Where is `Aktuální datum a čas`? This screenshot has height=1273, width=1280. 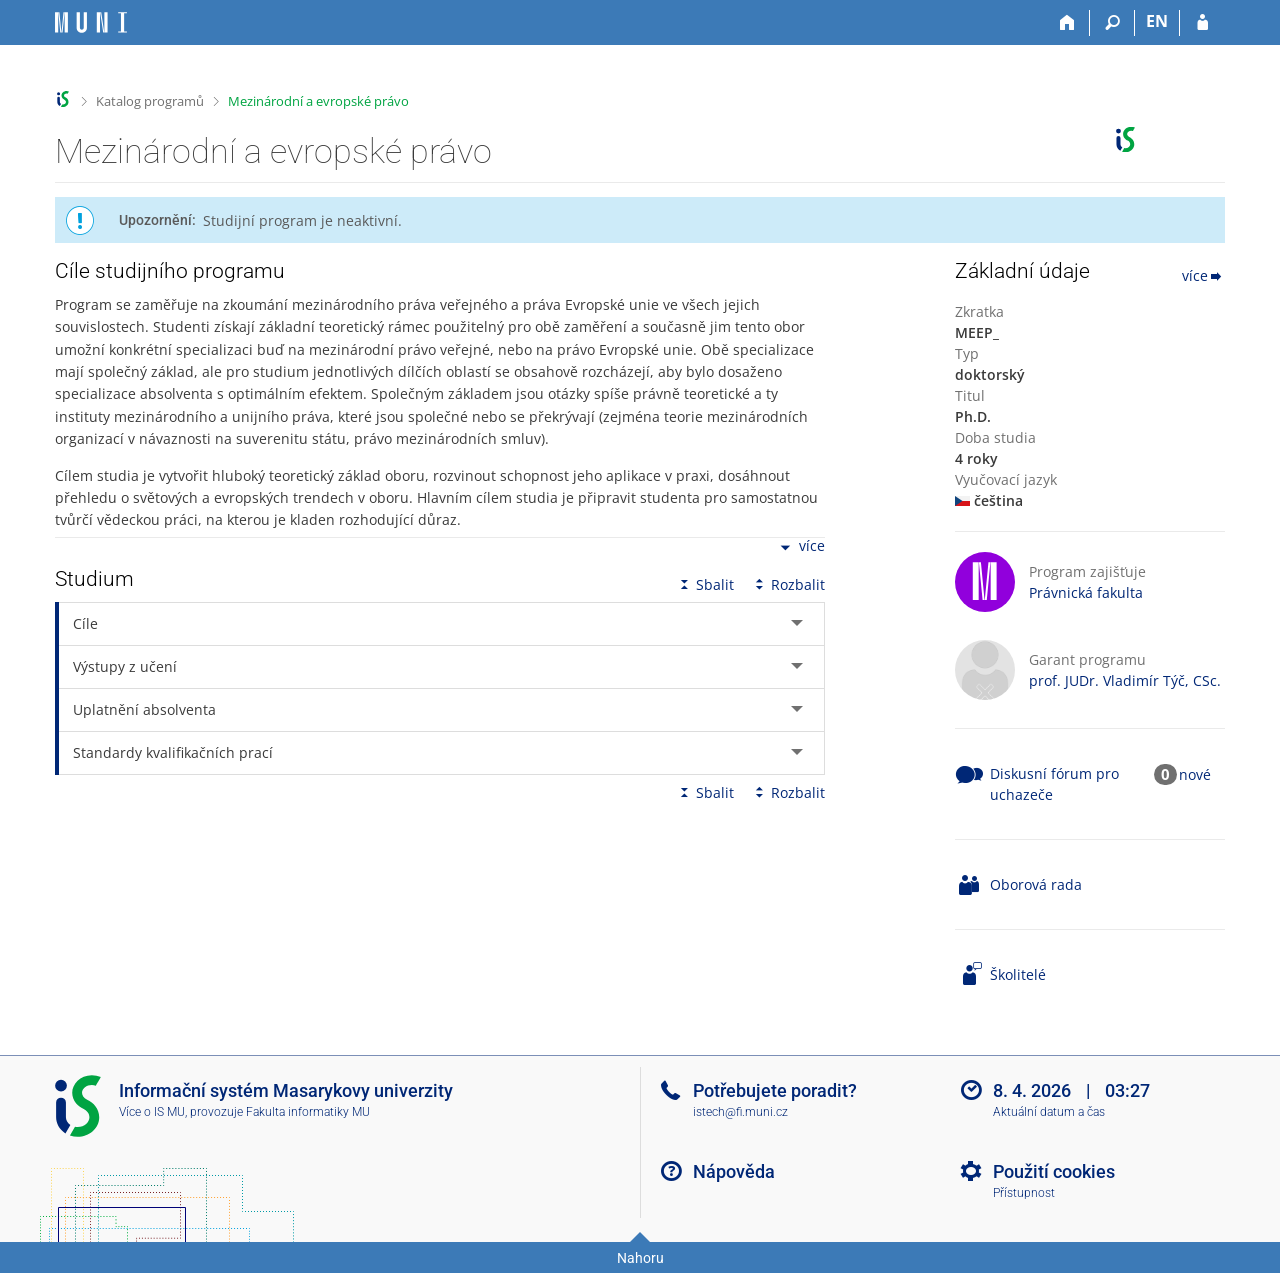 Aktuální datum a čas is located at coordinates (1049, 1112).